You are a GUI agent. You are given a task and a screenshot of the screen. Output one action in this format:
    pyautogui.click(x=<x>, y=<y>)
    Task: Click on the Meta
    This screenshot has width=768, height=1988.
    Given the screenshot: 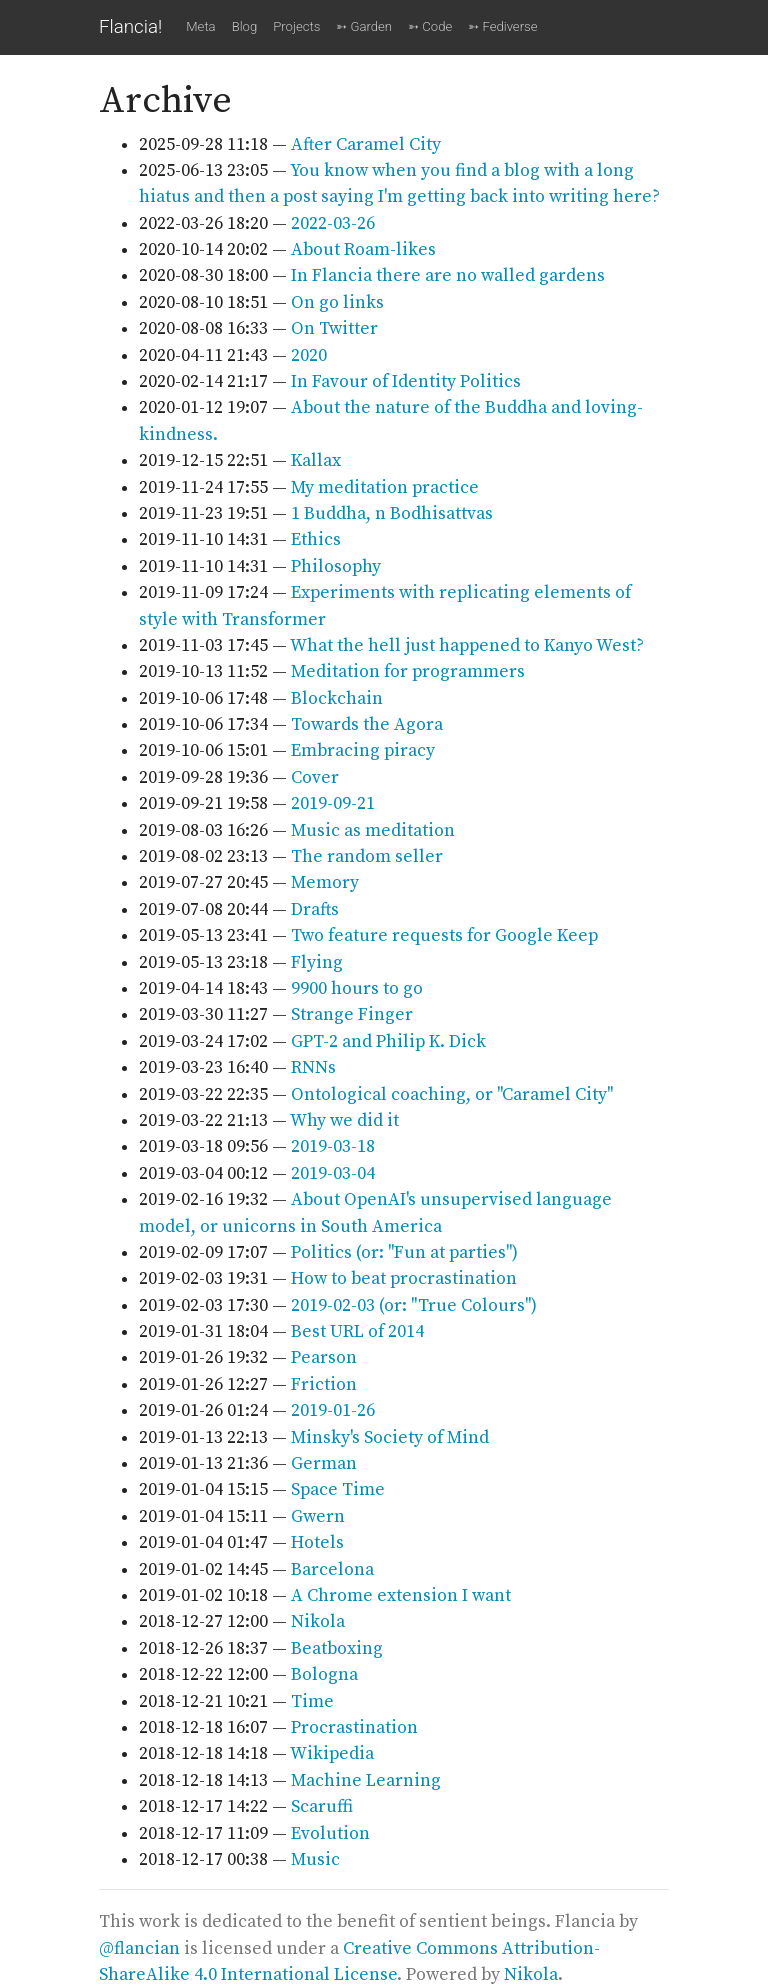 What is the action you would take?
    pyautogui.click(x=200, y=26)
    